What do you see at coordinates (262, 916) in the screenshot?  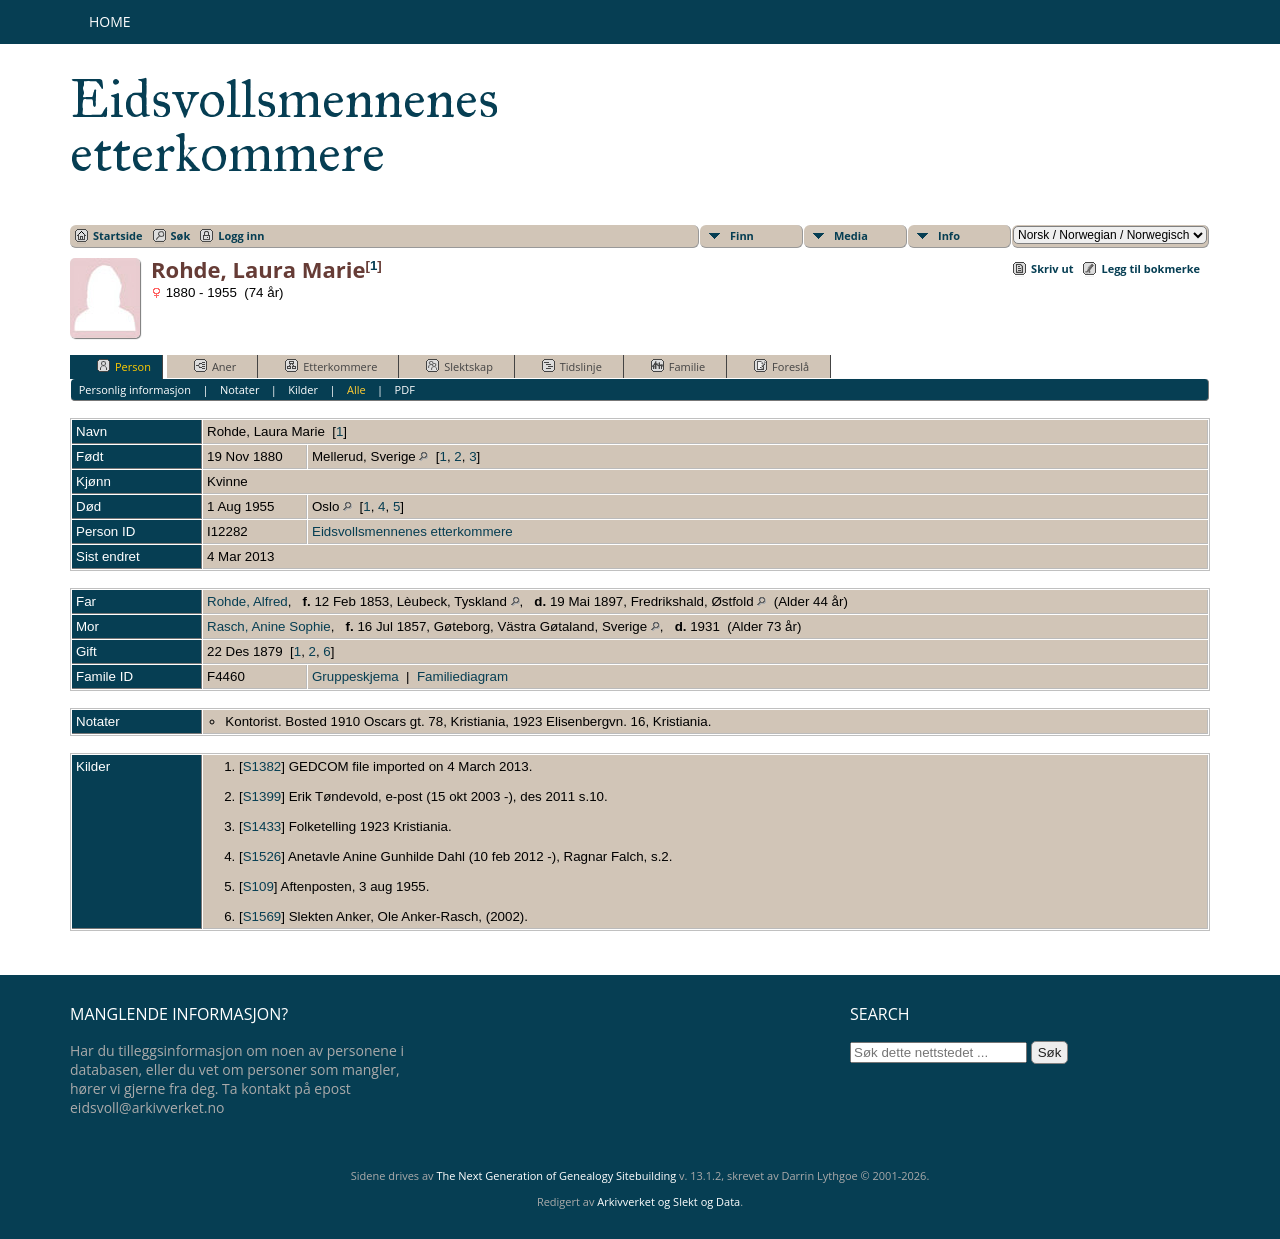 I see `S1569` at bounding box center [262, 916].